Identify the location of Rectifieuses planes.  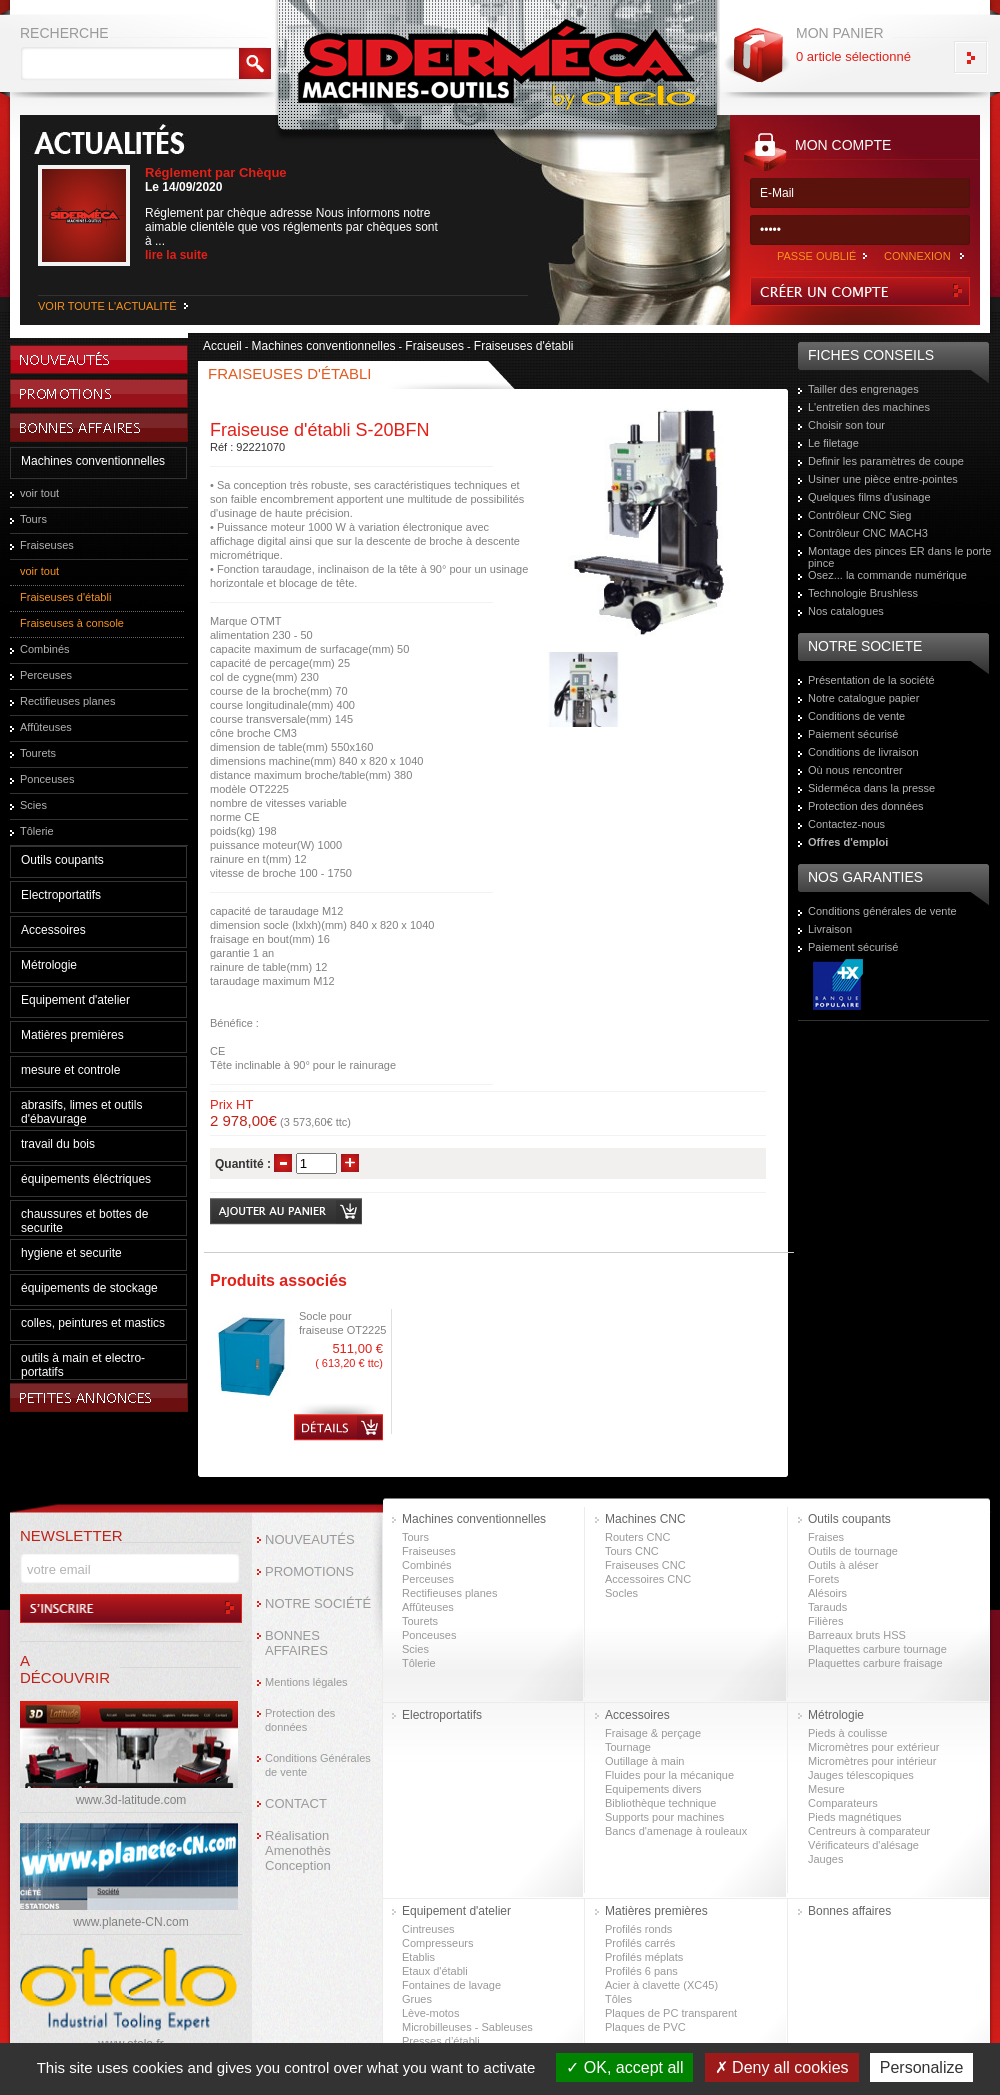
(67, 701).